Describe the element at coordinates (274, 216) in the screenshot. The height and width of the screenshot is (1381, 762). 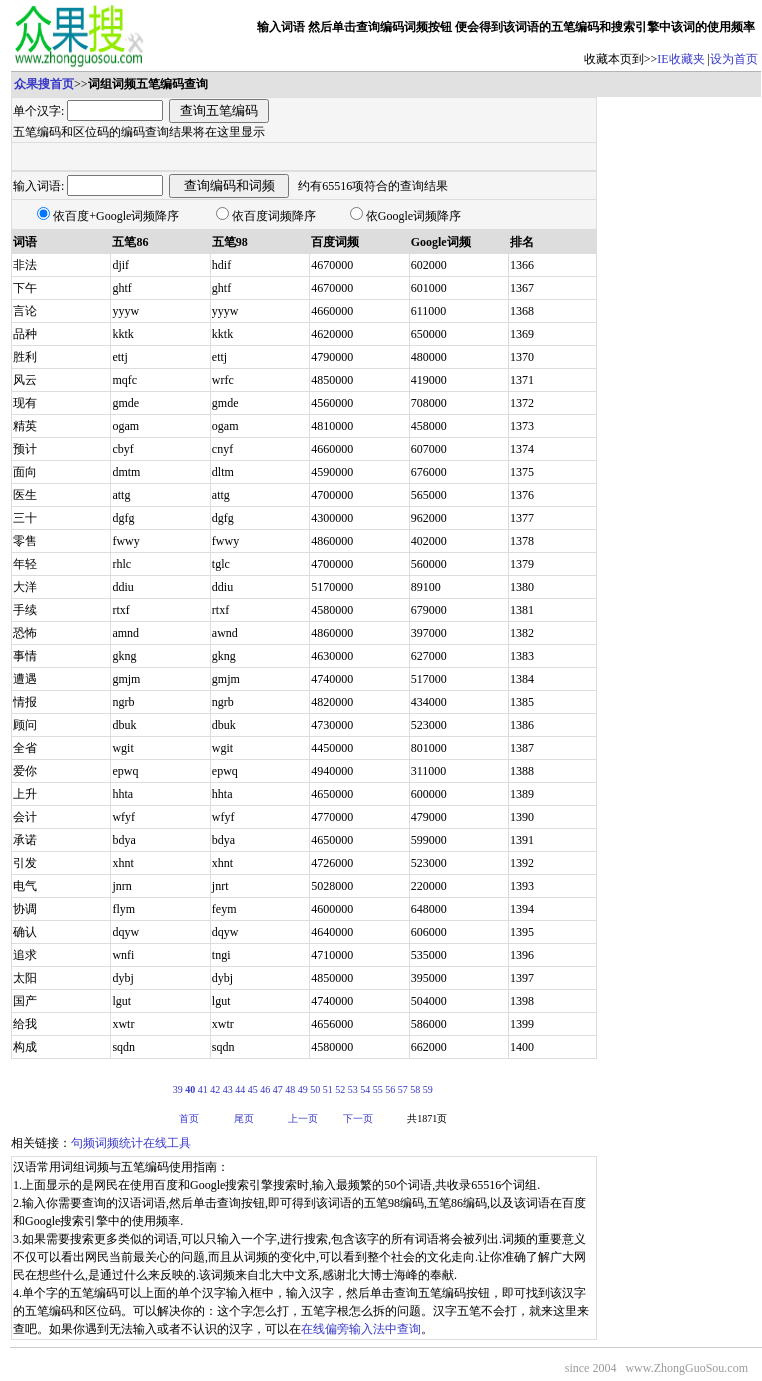
I see `依百度词频降序` at that location.